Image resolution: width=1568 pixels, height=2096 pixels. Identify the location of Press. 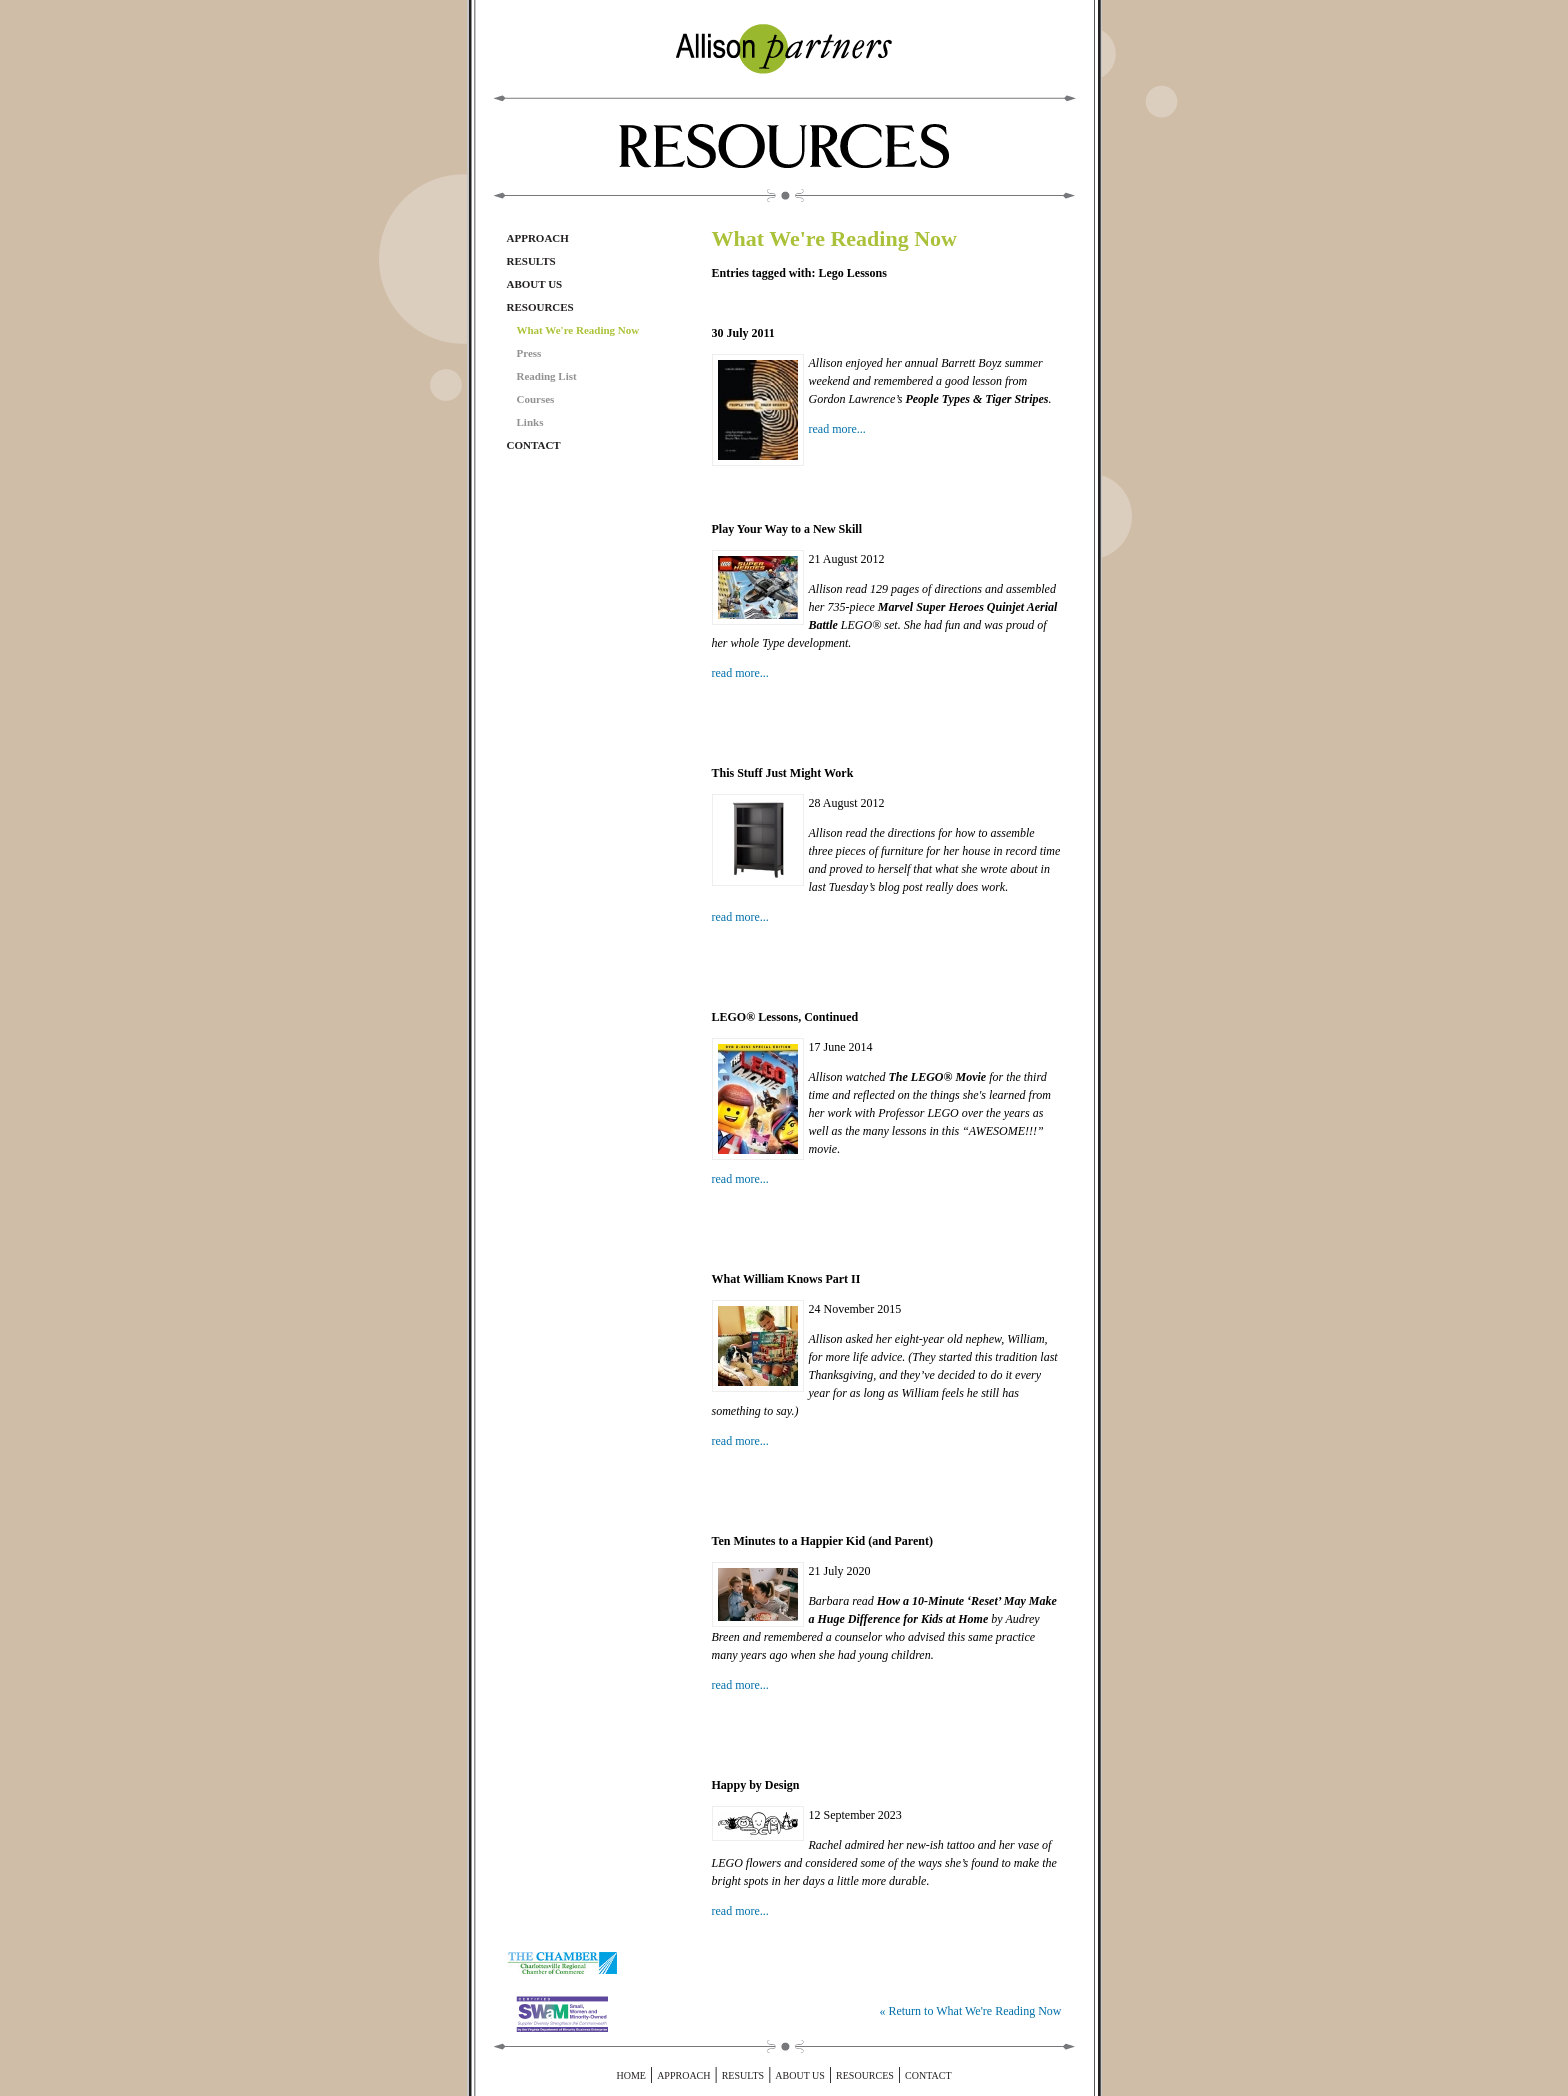
(529, 353).